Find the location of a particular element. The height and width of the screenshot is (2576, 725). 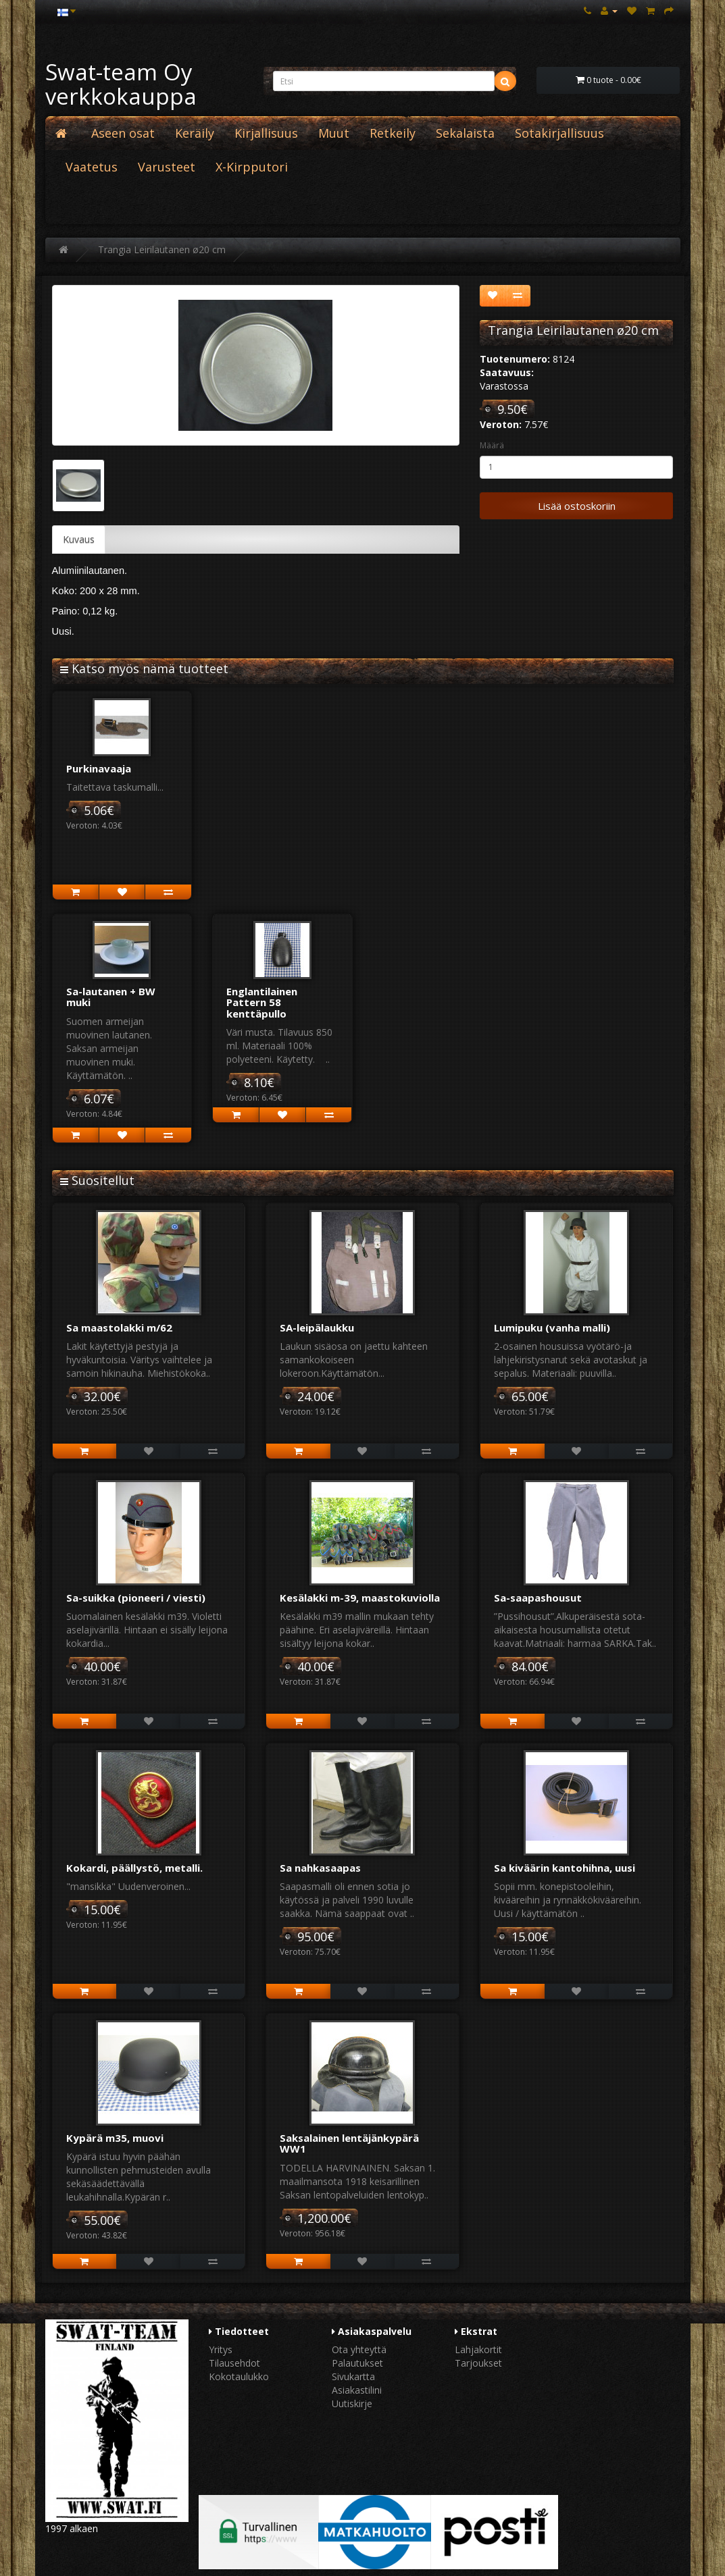

Retkeily is located at coordinates (393, 133).